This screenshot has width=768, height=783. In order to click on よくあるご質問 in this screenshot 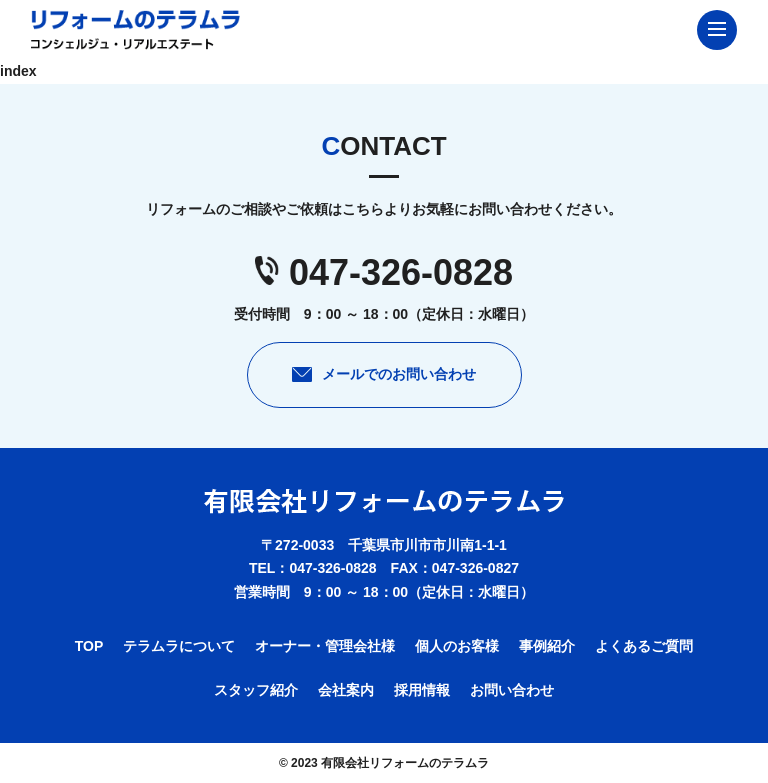, I will do `click(644, 646)`.